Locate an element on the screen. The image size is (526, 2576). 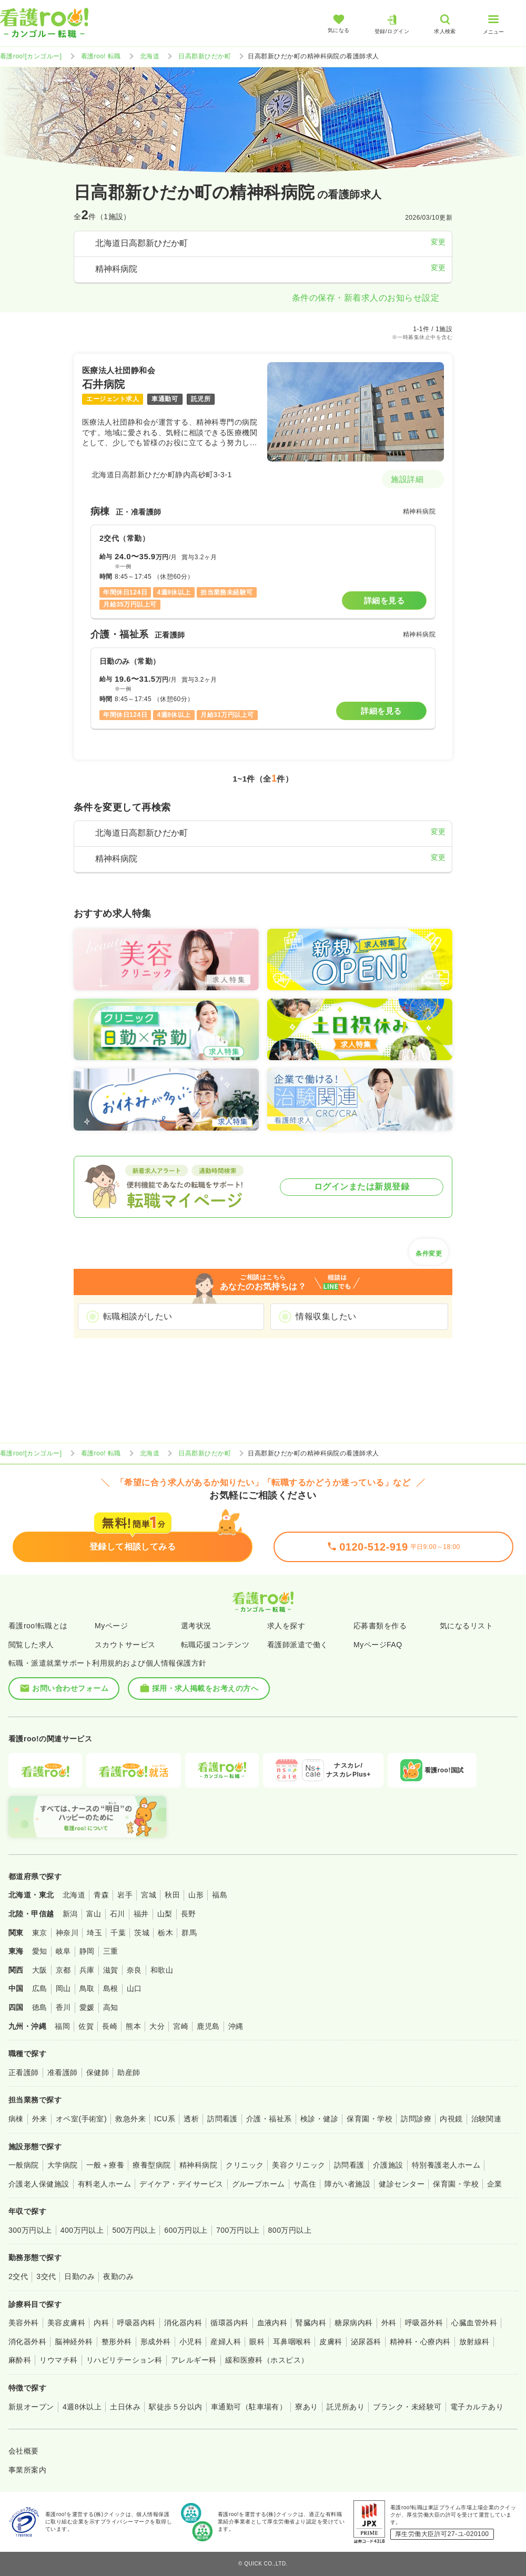
美容外科 is located at coordinates (23, 2322).